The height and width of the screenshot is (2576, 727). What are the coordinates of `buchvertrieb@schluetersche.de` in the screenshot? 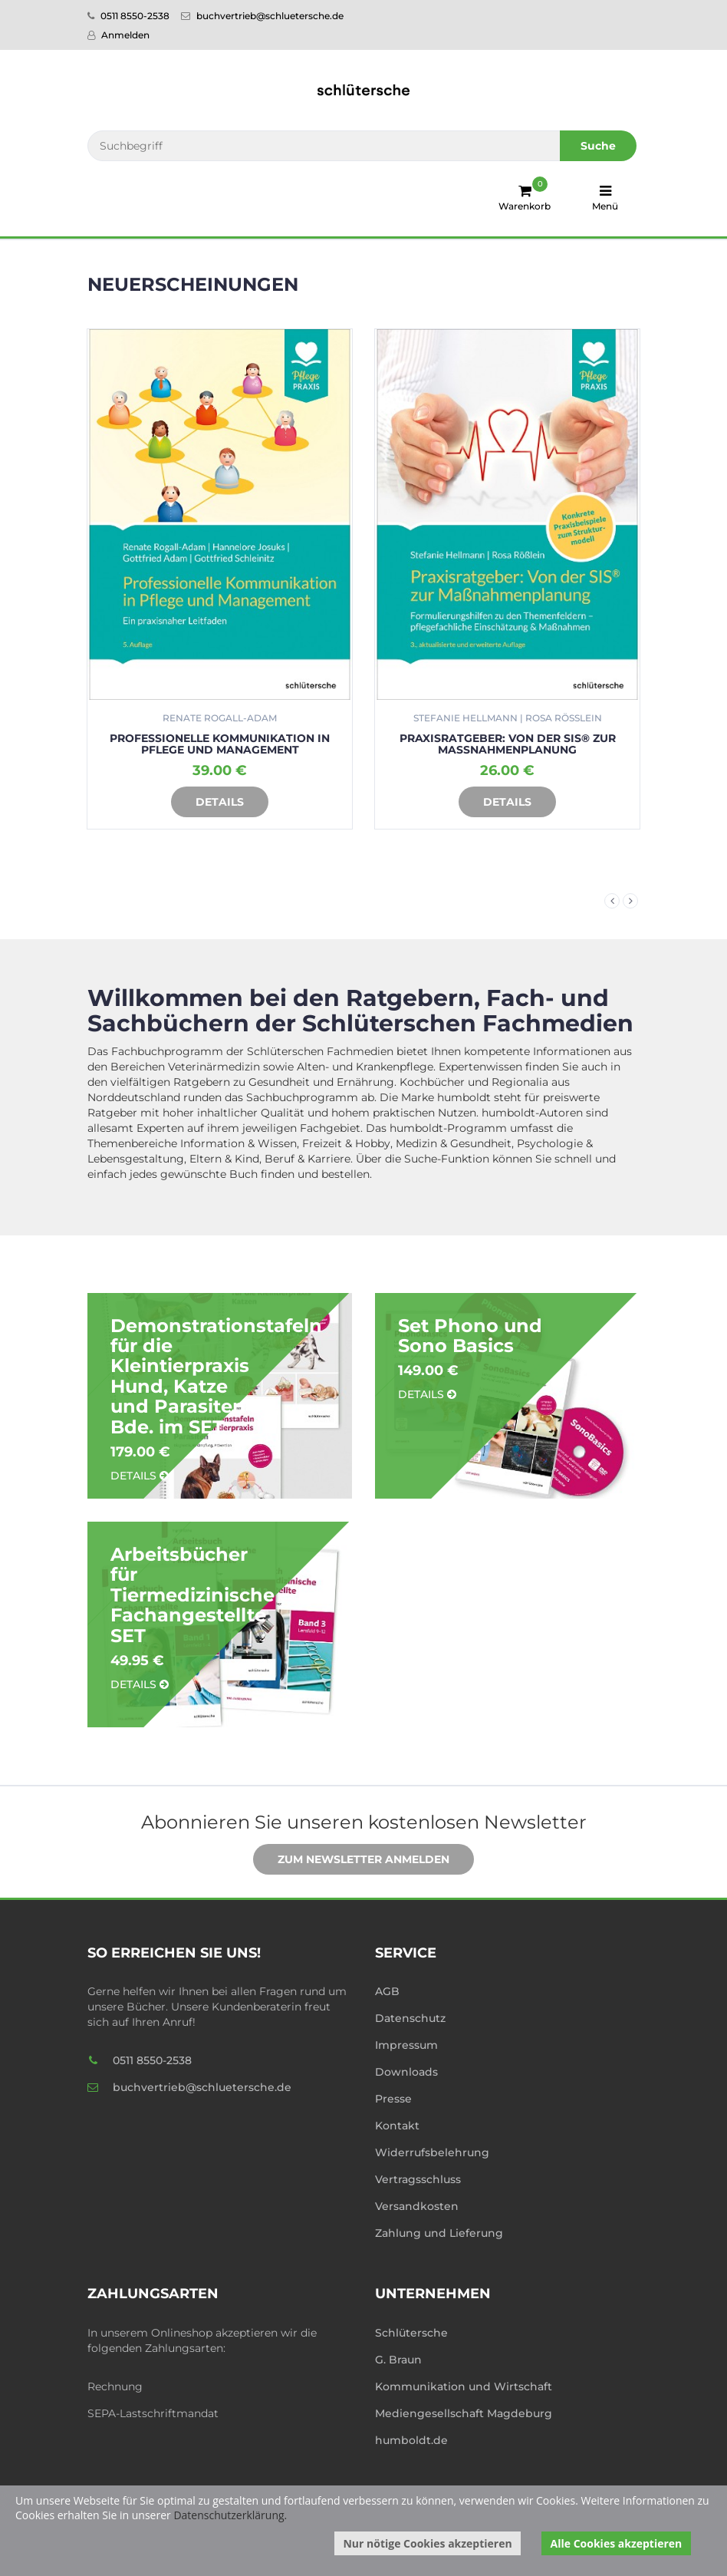 It's located at (262, 15).